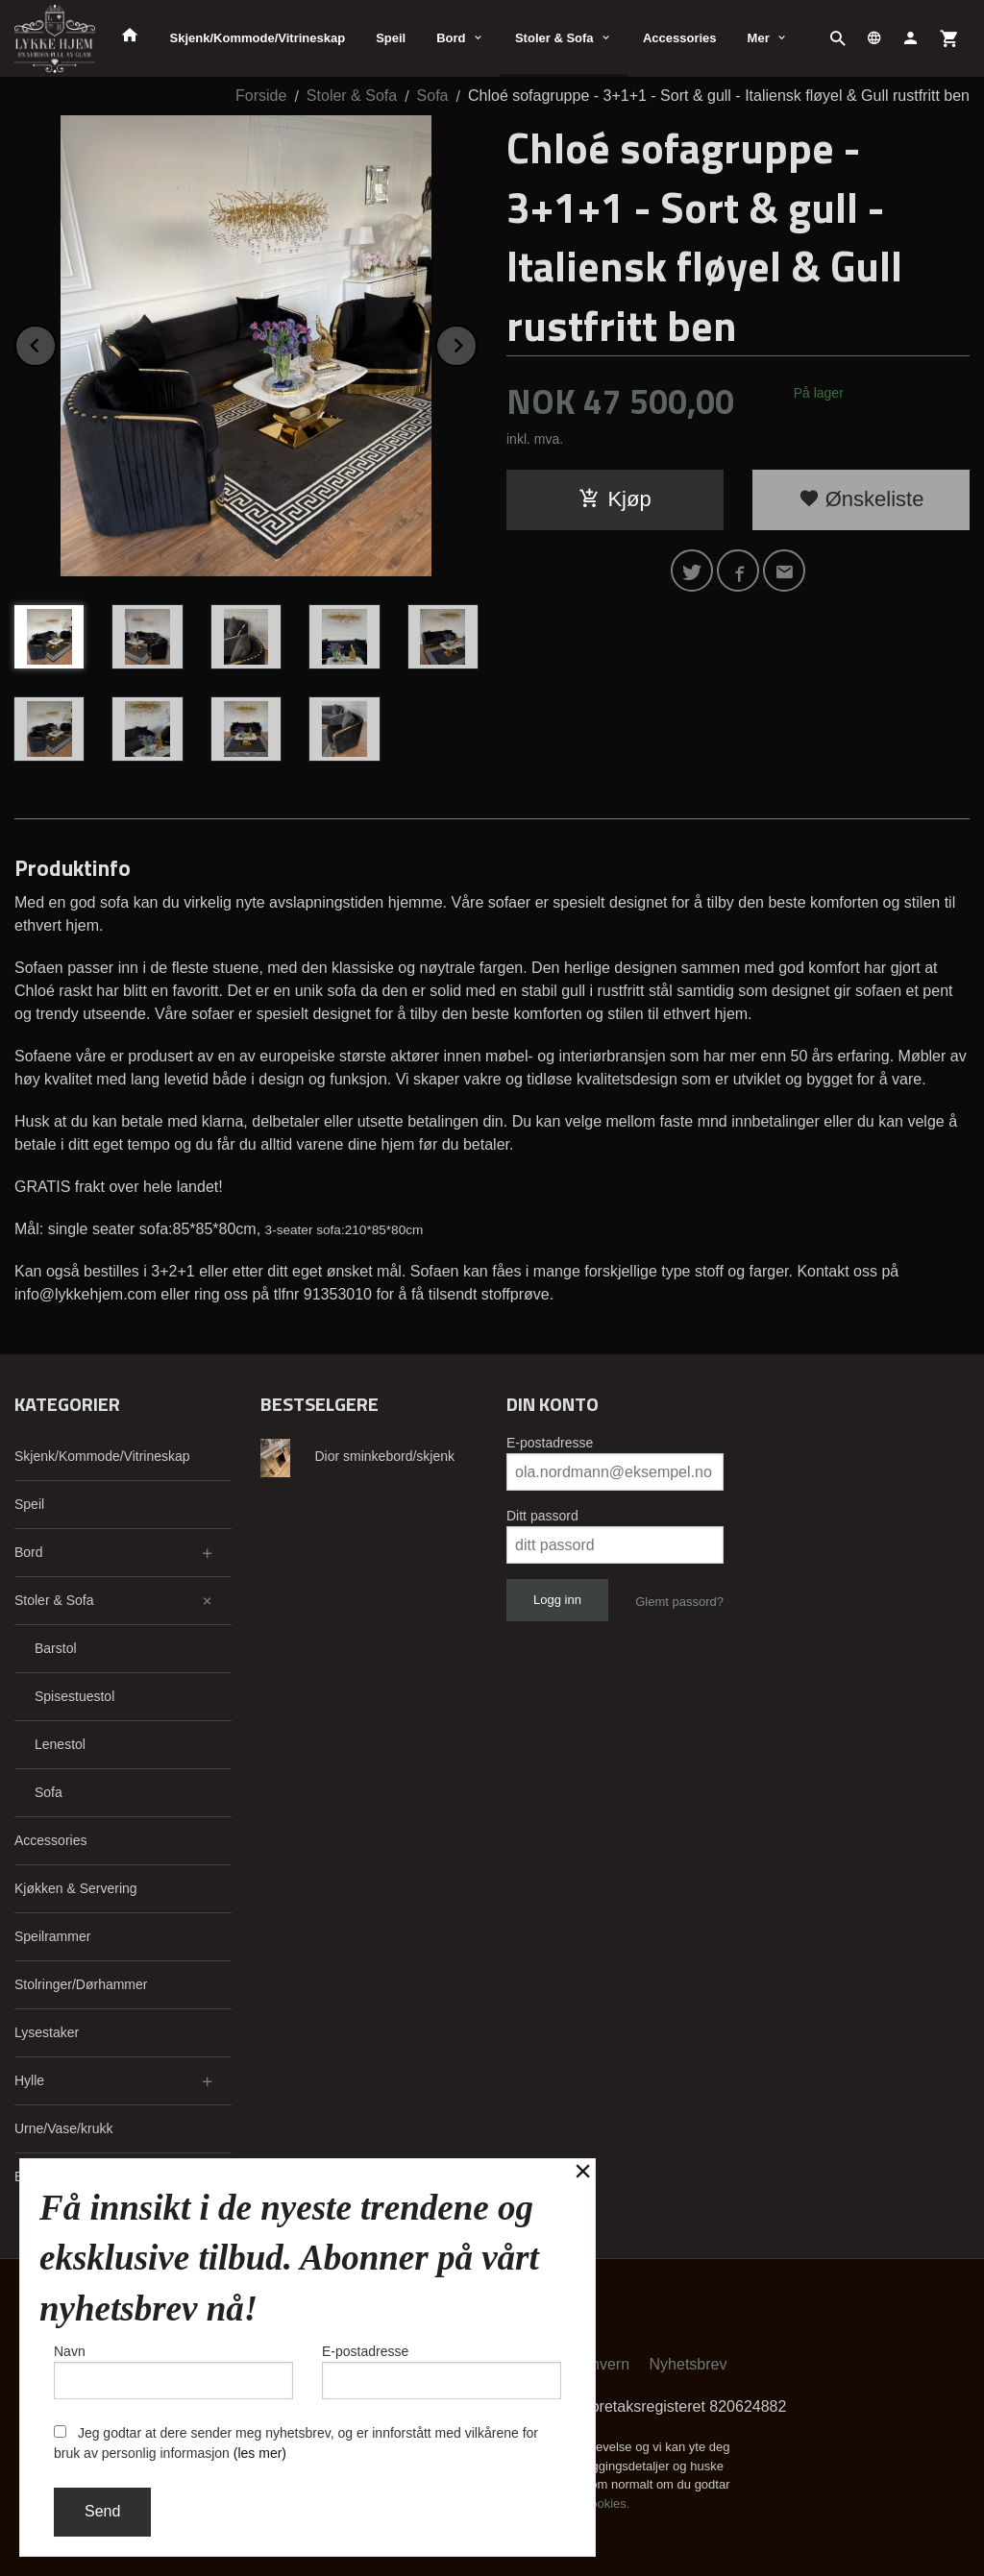  What do you see at coordinates (296, 2443) in the screenshot?
I see `Jeg godtar at dere sender meg nyhetsbrev, og er innforstått med vilkårene for bruk av personlig informasjon` at bounding box center [296, 2443].